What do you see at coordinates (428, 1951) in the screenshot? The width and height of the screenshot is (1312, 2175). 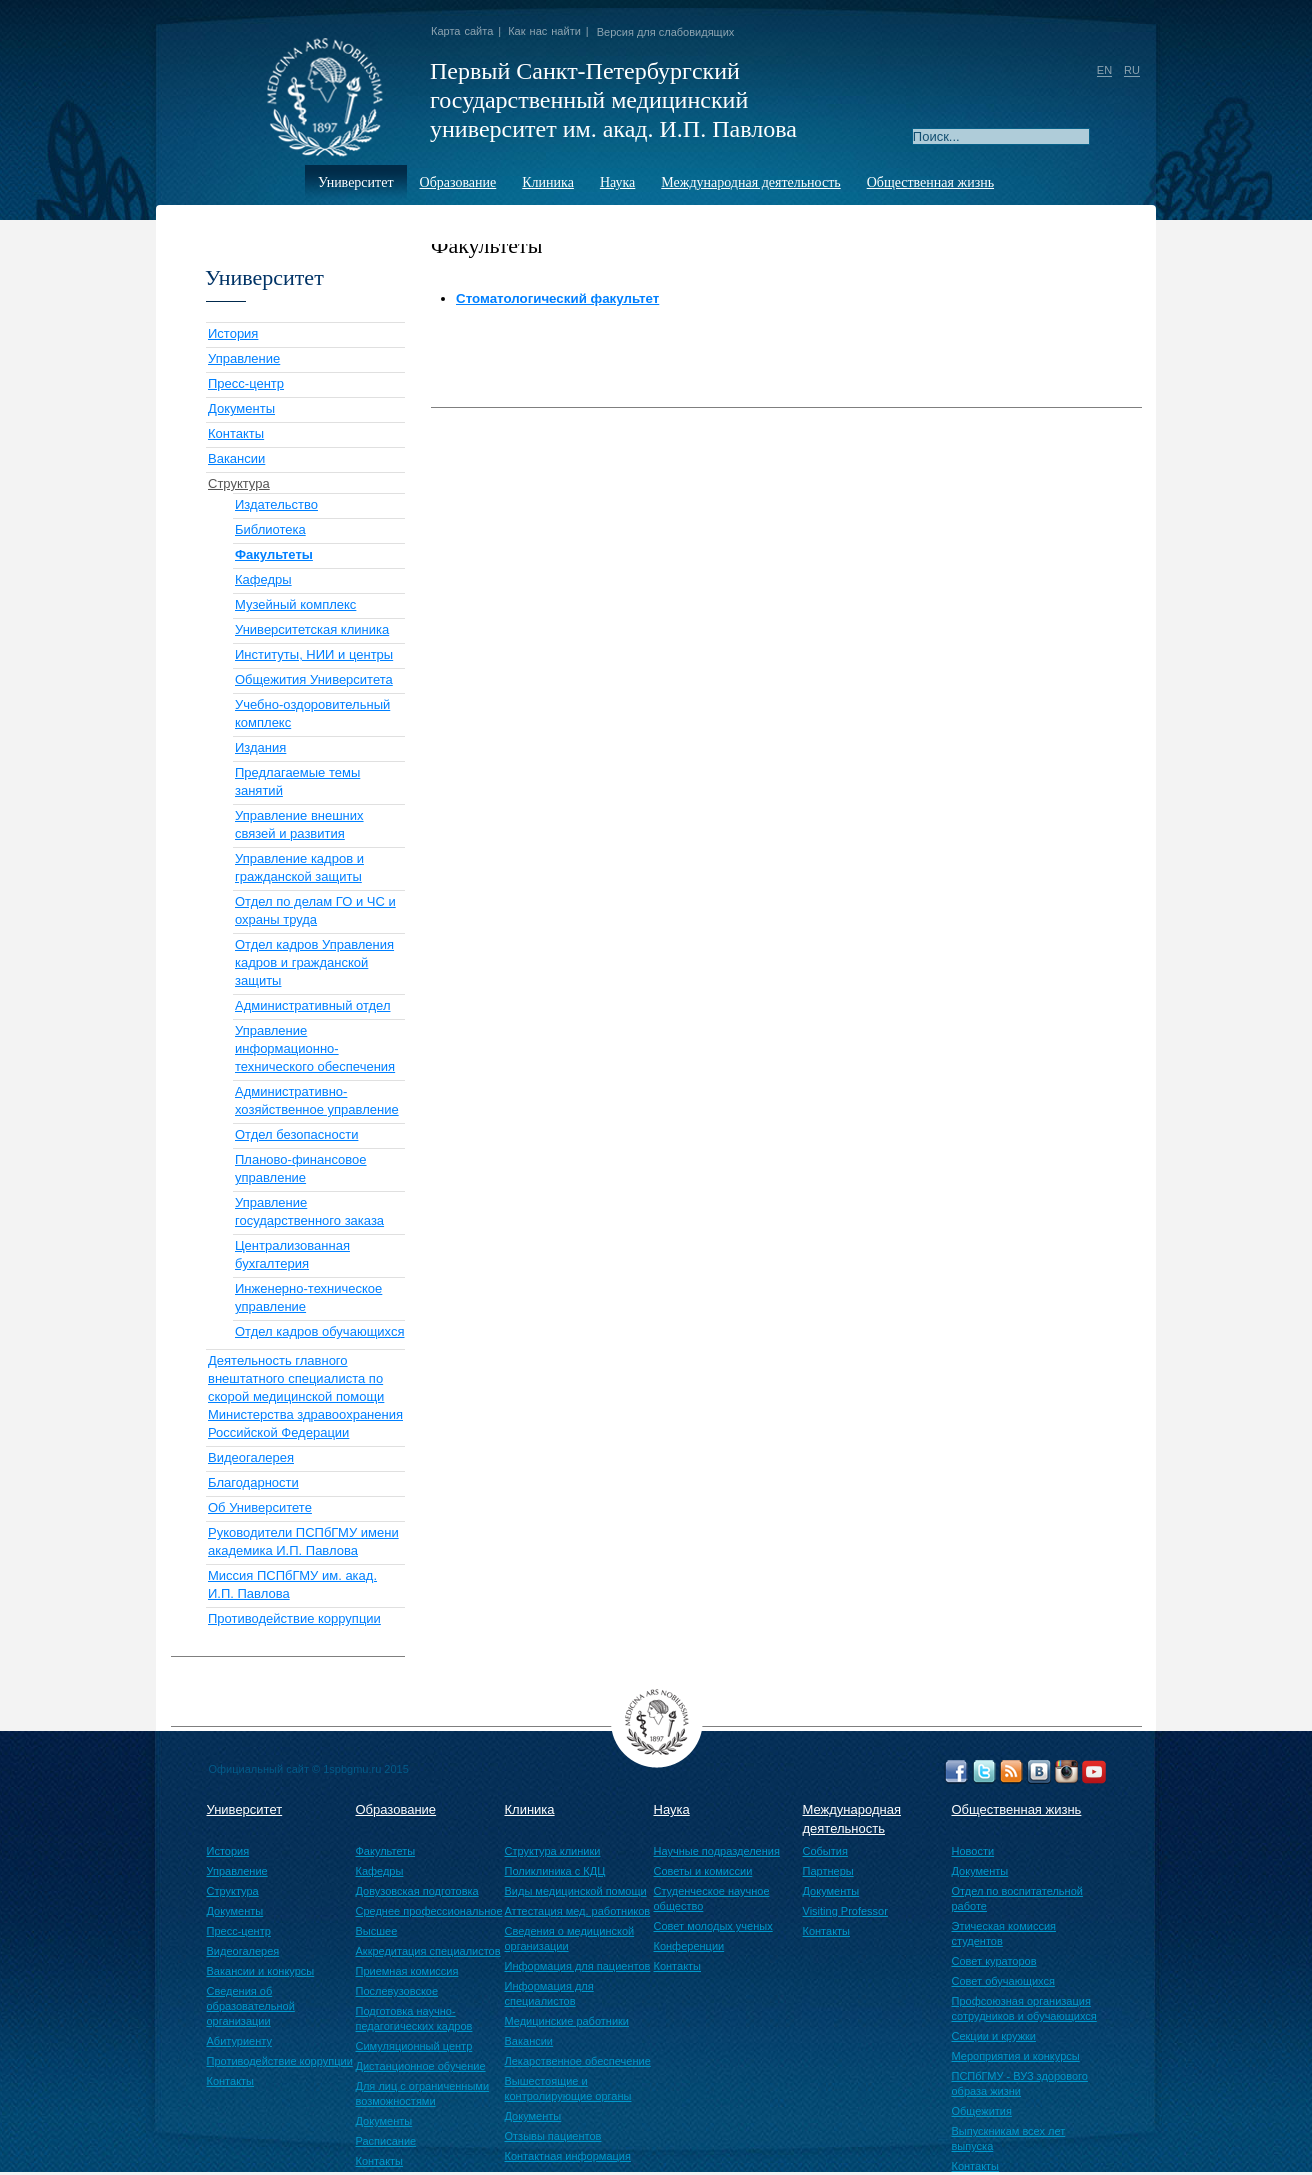 I see `Аккредитация специалистов` at bounding box center [428, 1951].